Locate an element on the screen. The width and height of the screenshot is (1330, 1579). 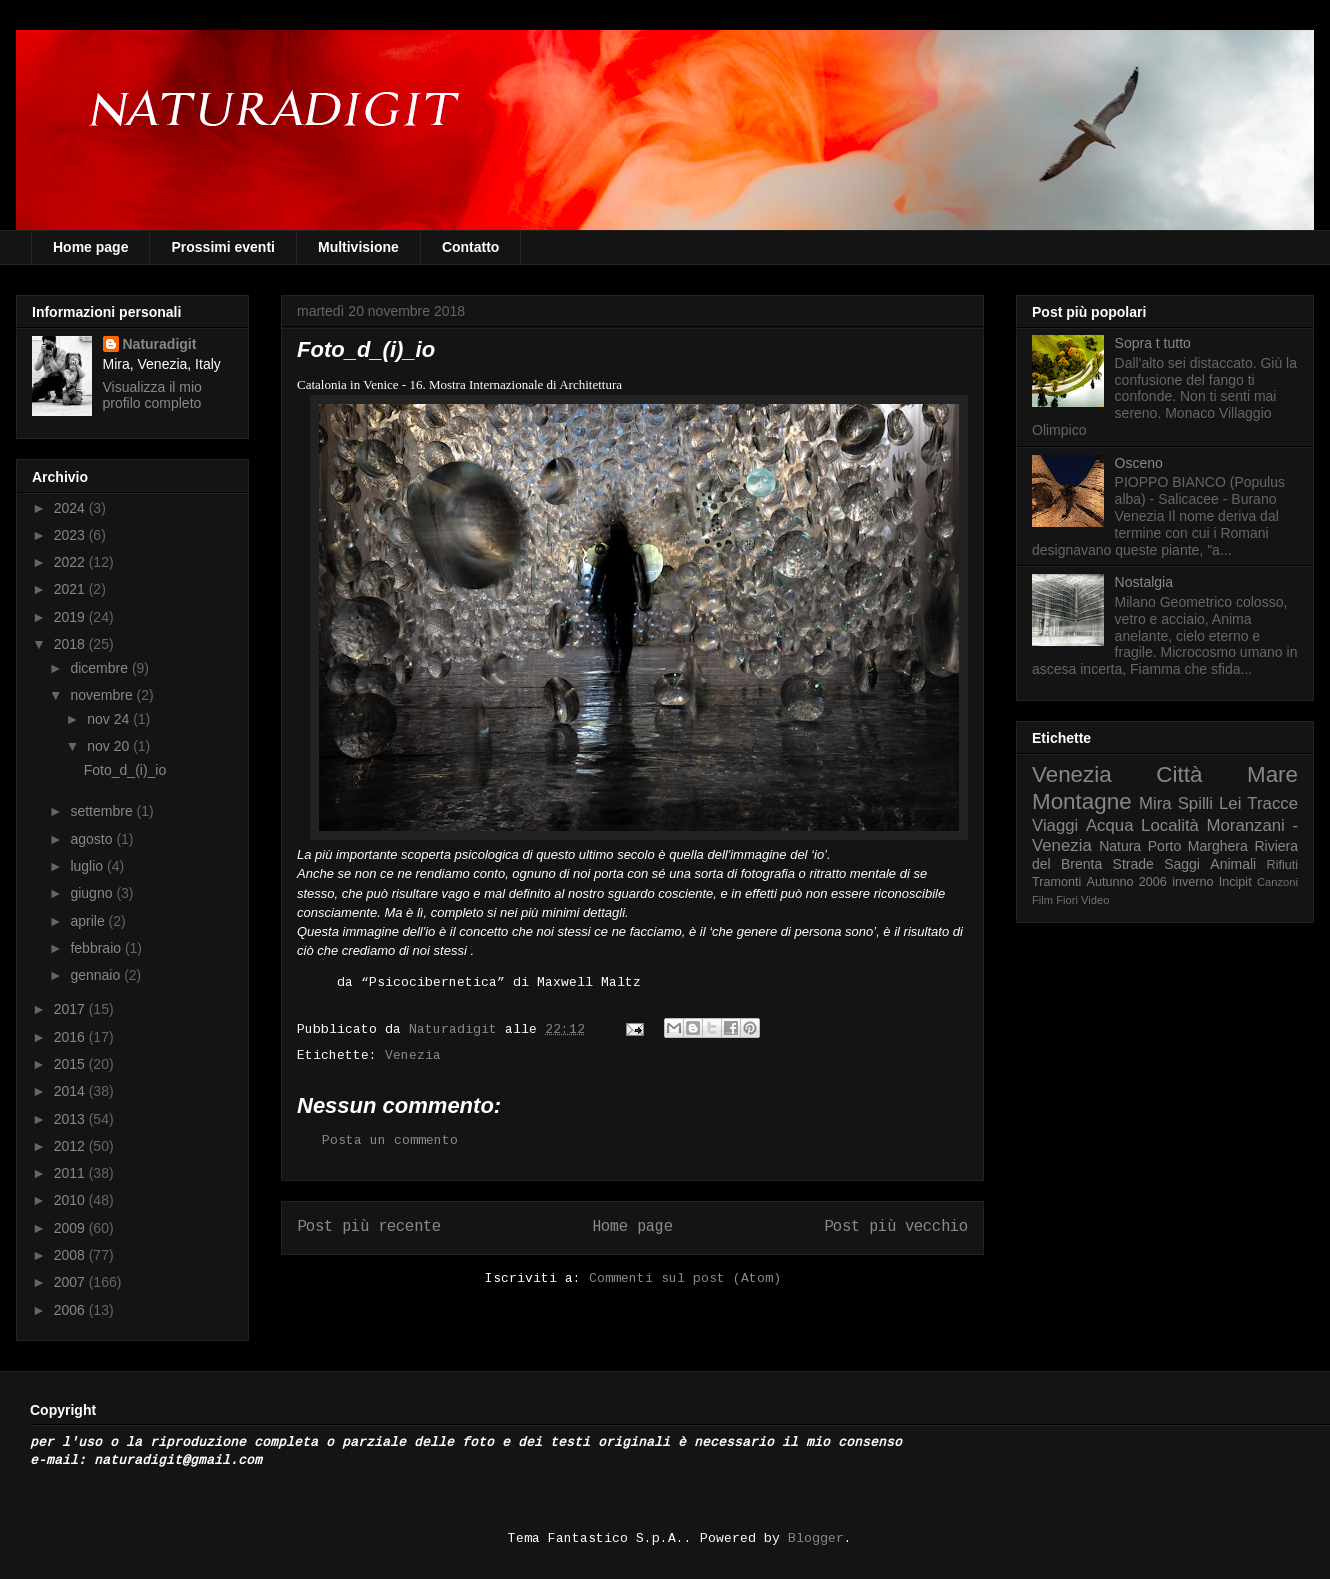
Incipit is located at coordinates (1235, 882).